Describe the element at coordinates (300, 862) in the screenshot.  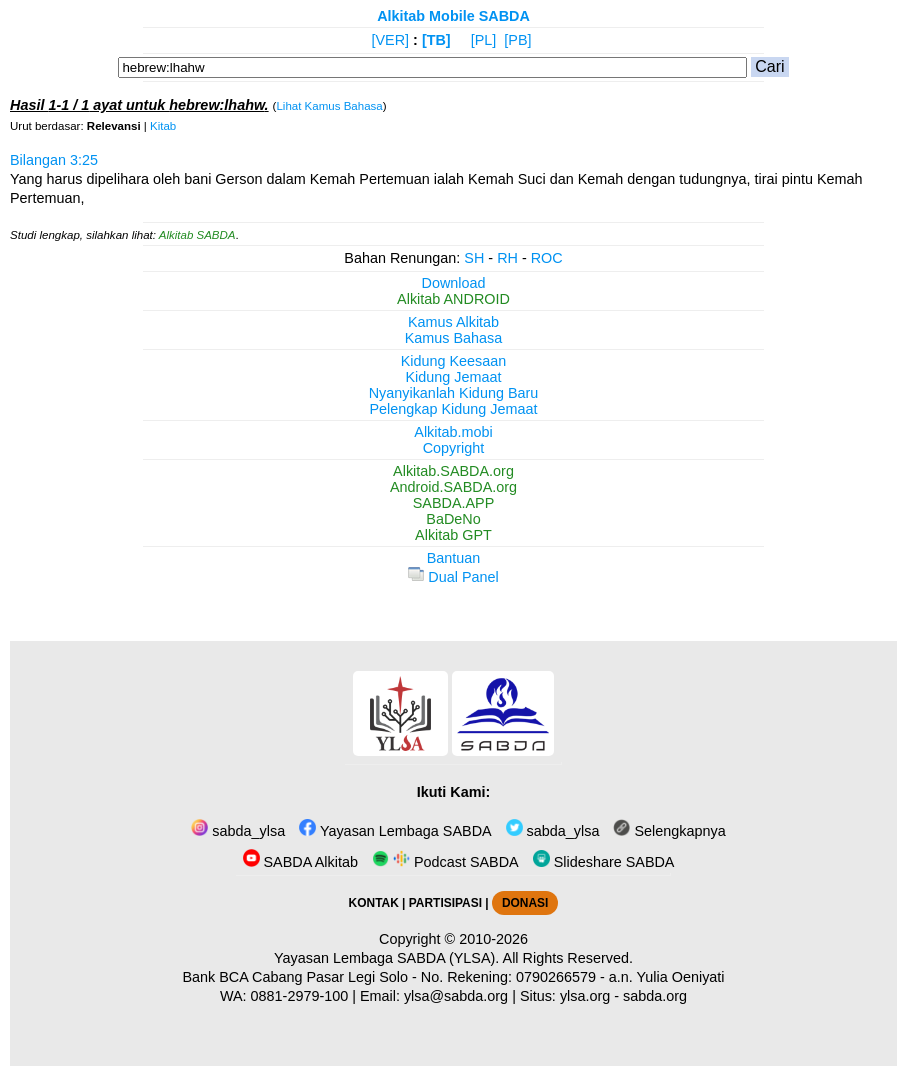
I see `SABDA Alkitab` at that location.